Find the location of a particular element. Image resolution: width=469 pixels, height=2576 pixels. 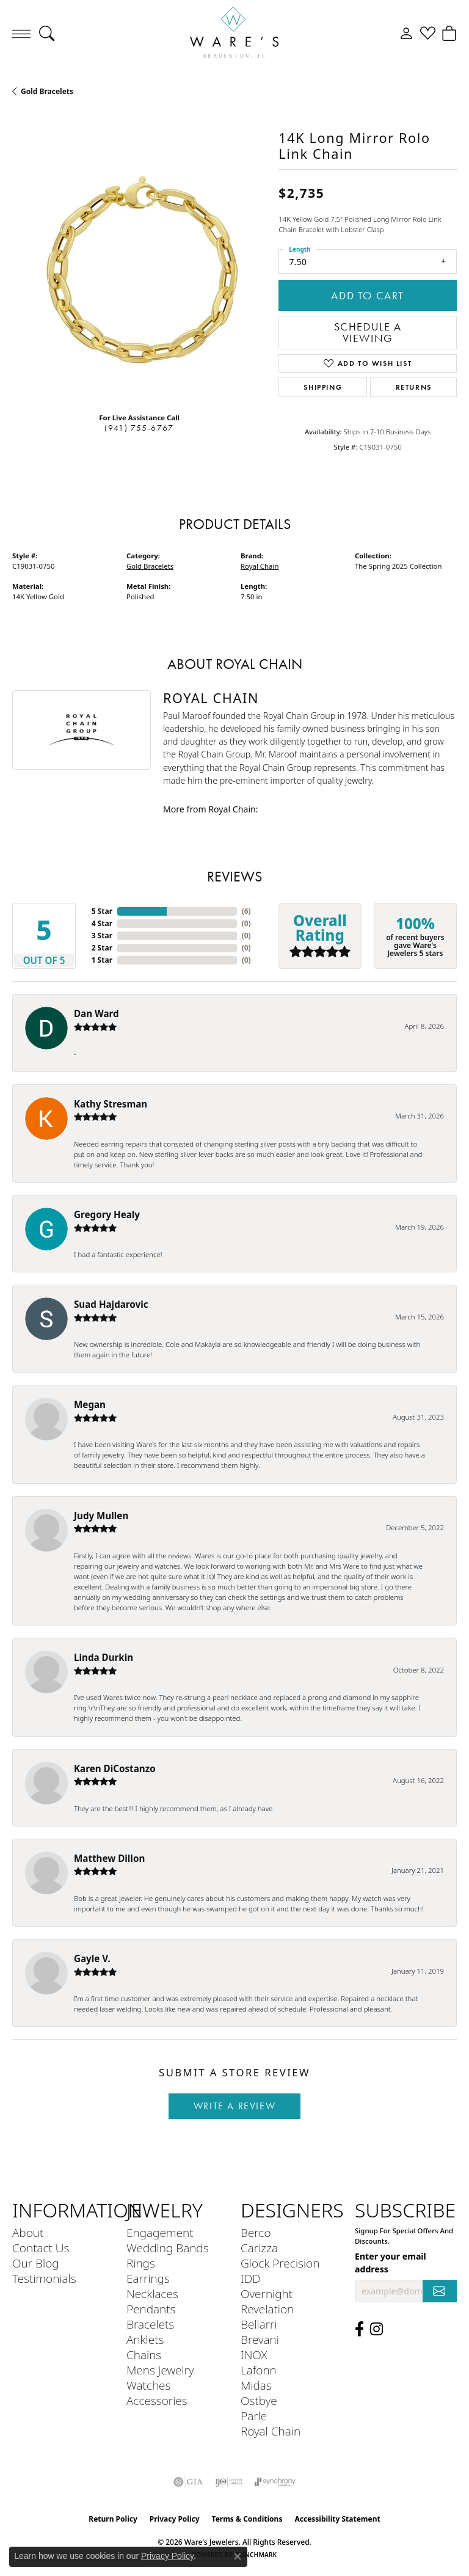

Privacy Policy is located at coordinates (175, 2519).